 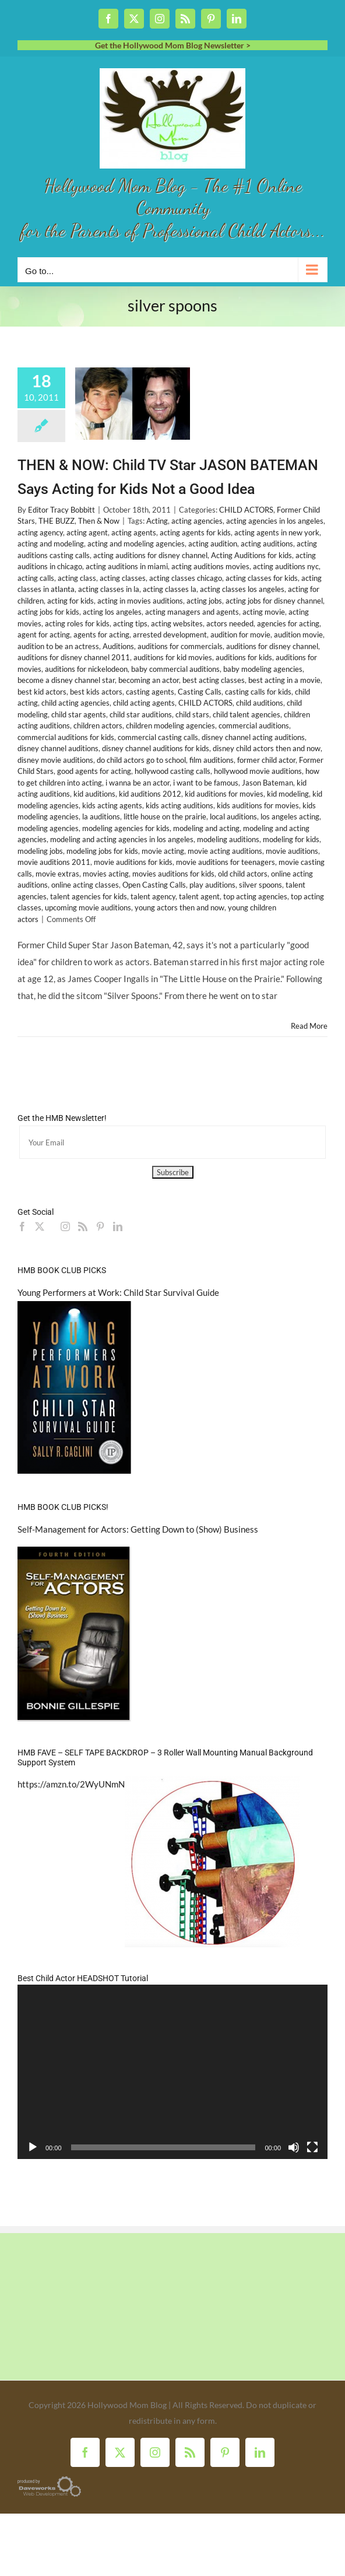 I want to click on auditions for disney channel, so click(x=272, y=646).